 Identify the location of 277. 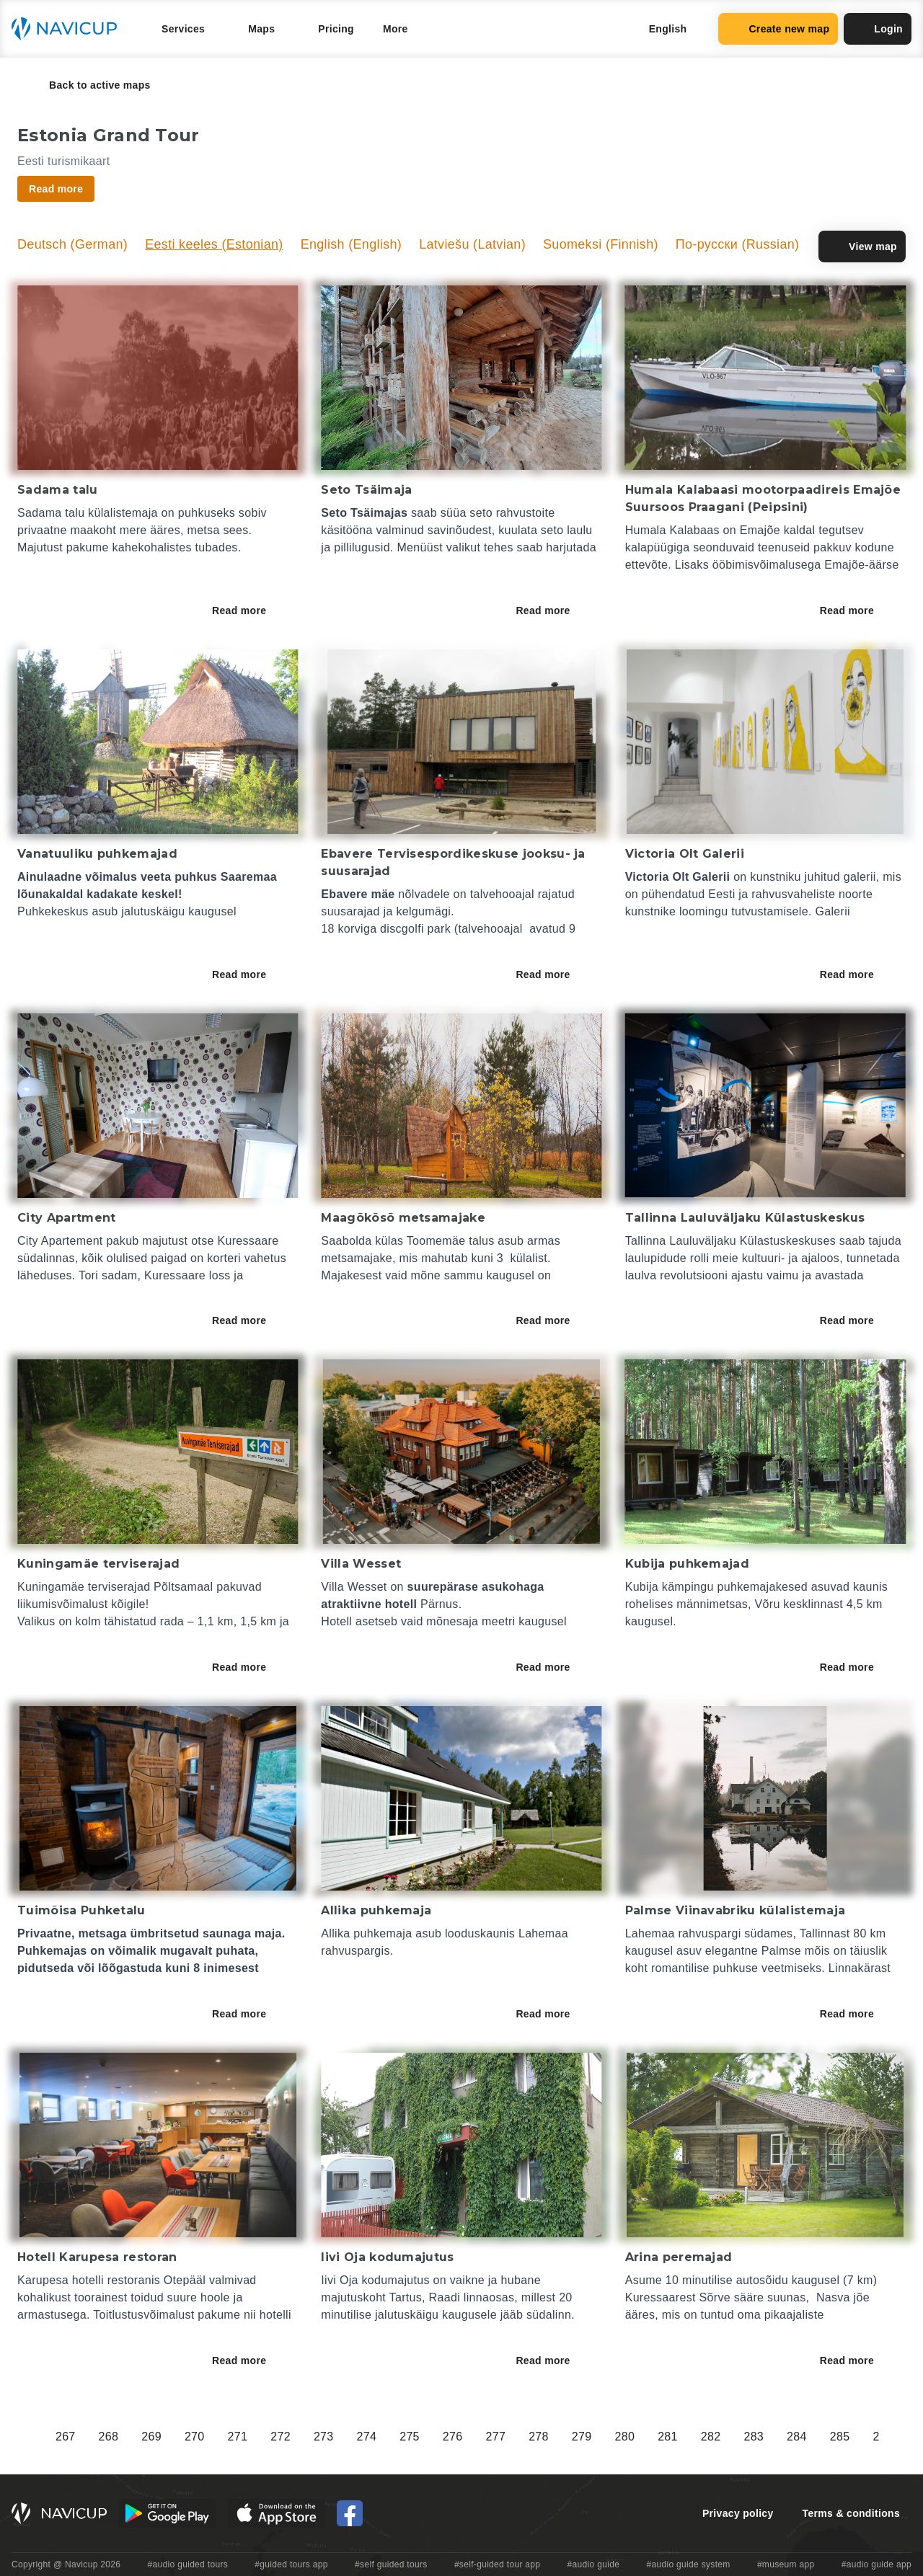
(496, 2436).